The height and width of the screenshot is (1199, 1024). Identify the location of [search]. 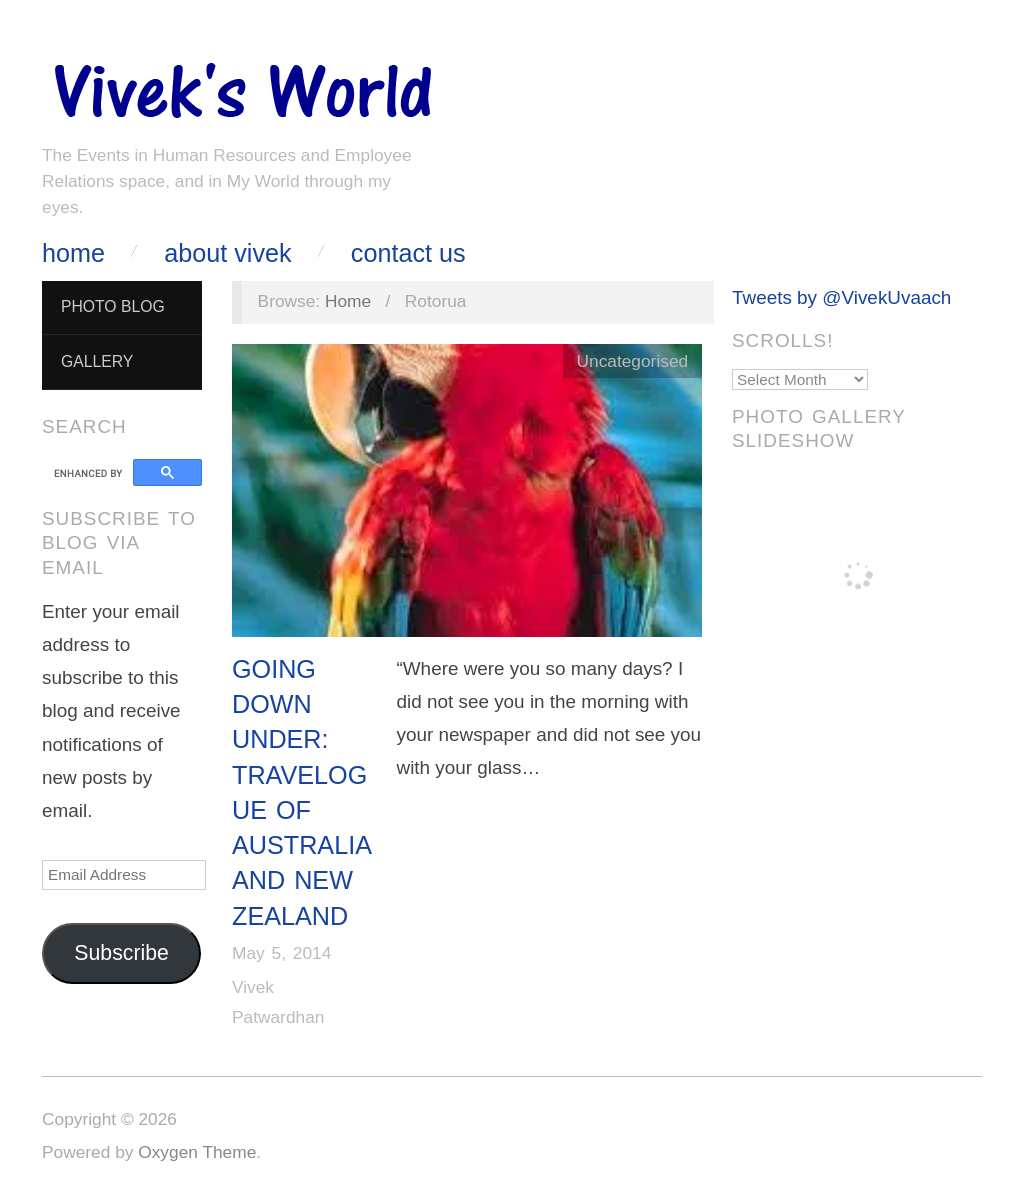
(90, 473).